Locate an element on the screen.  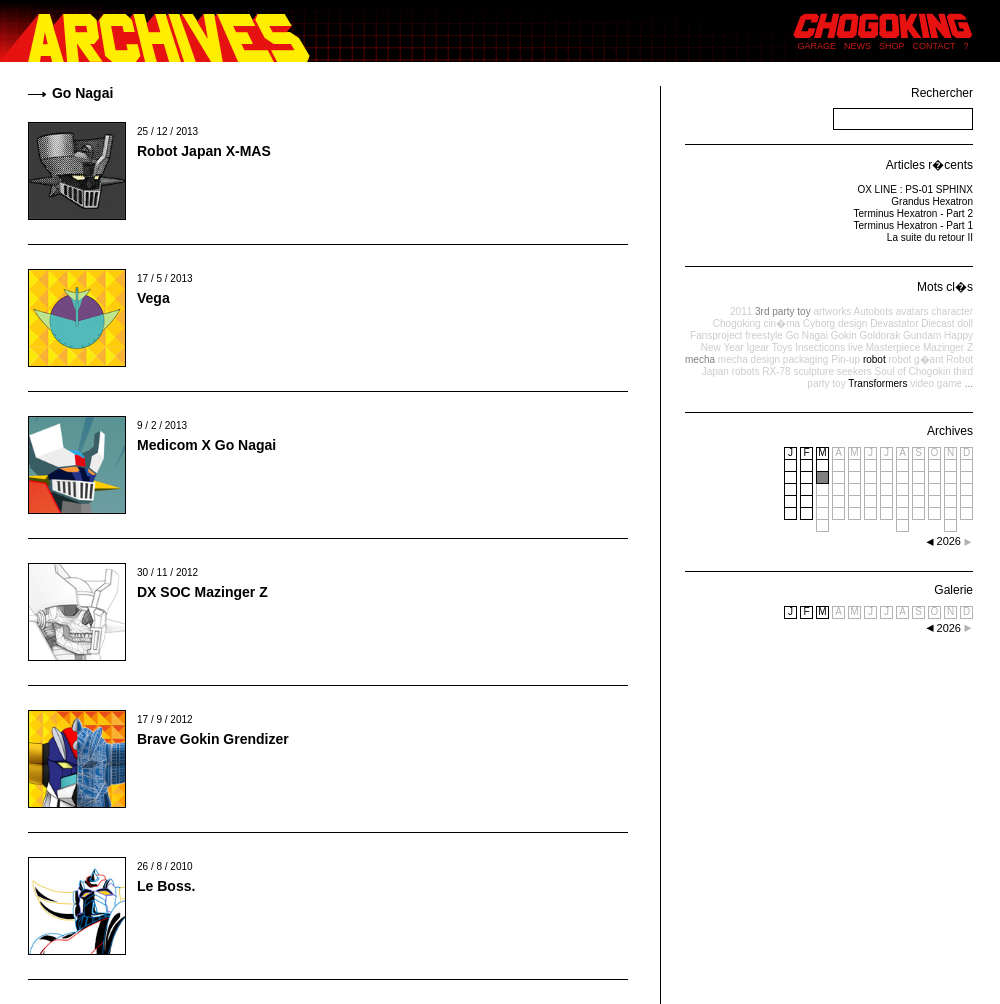
Vega is located at coordinates (153, 298).